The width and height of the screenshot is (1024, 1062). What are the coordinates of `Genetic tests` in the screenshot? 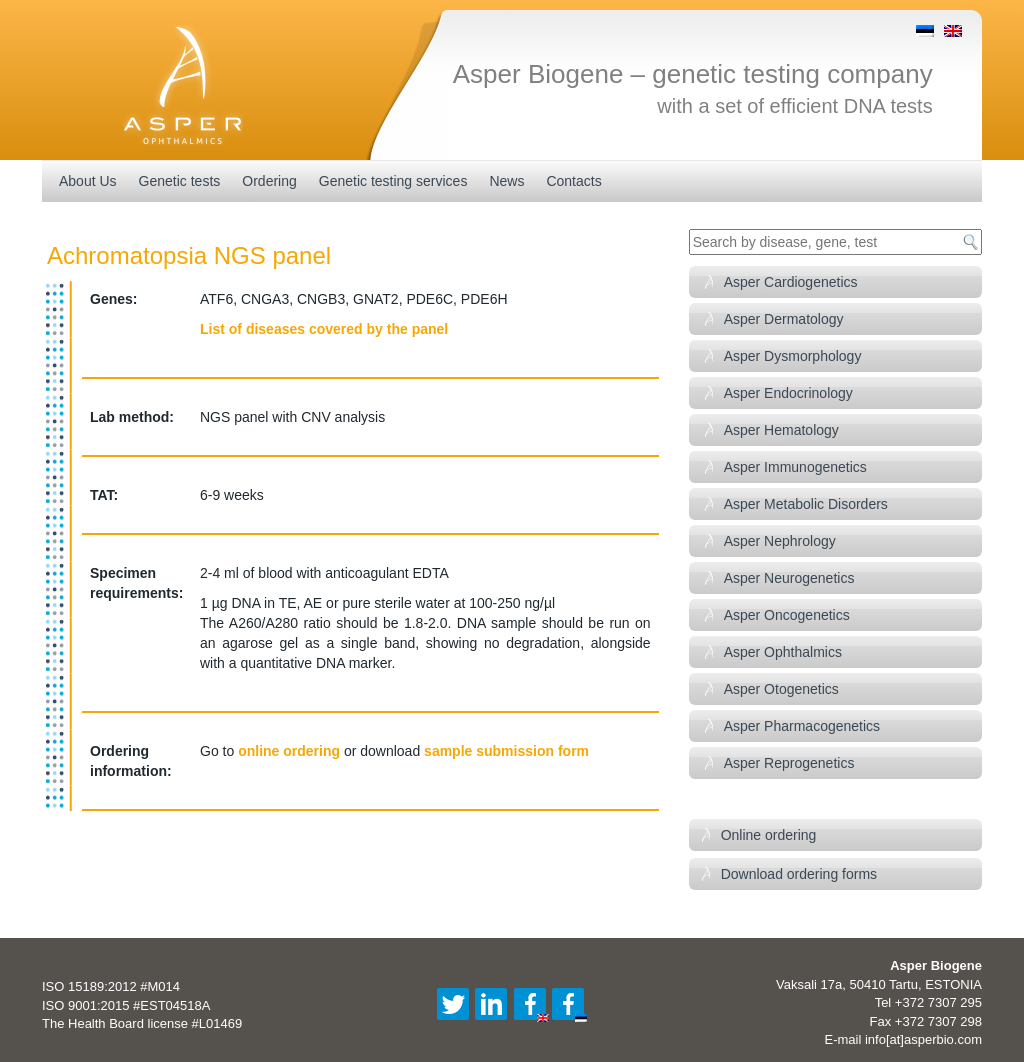 It's located at (180, 181).